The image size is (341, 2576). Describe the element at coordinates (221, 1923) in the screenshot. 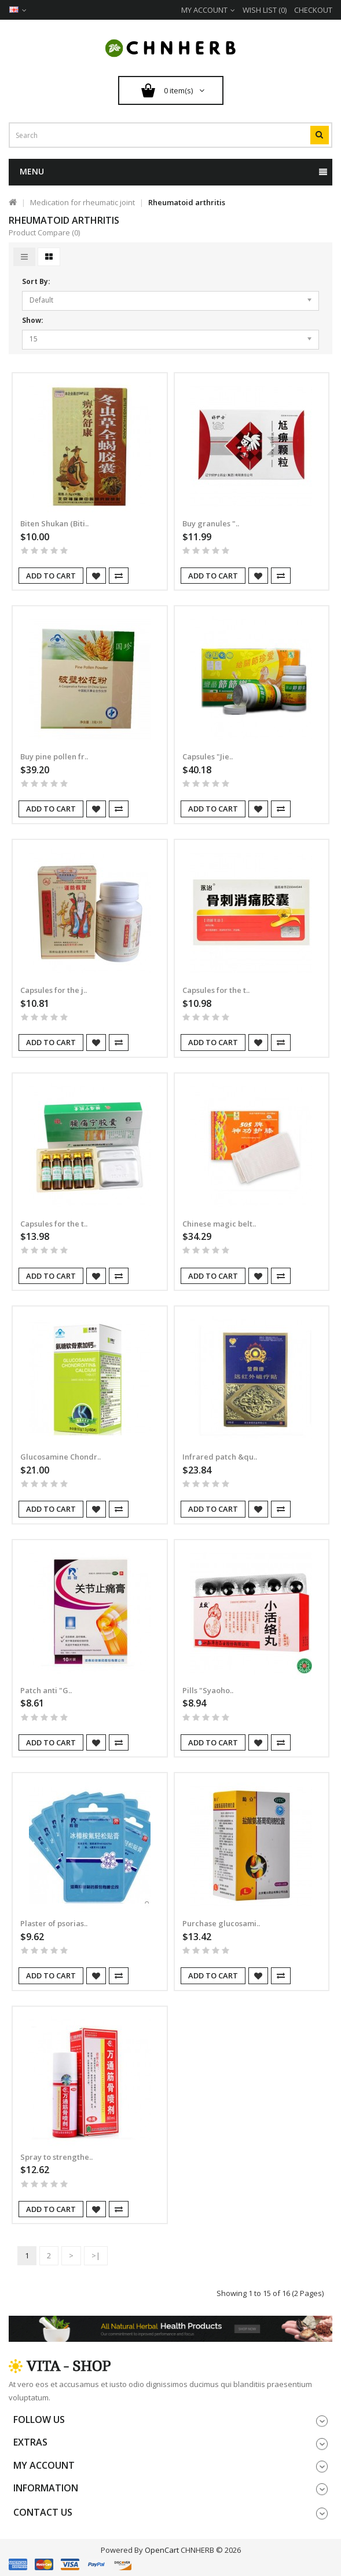

I see `Purchase glucosami..` at that location.